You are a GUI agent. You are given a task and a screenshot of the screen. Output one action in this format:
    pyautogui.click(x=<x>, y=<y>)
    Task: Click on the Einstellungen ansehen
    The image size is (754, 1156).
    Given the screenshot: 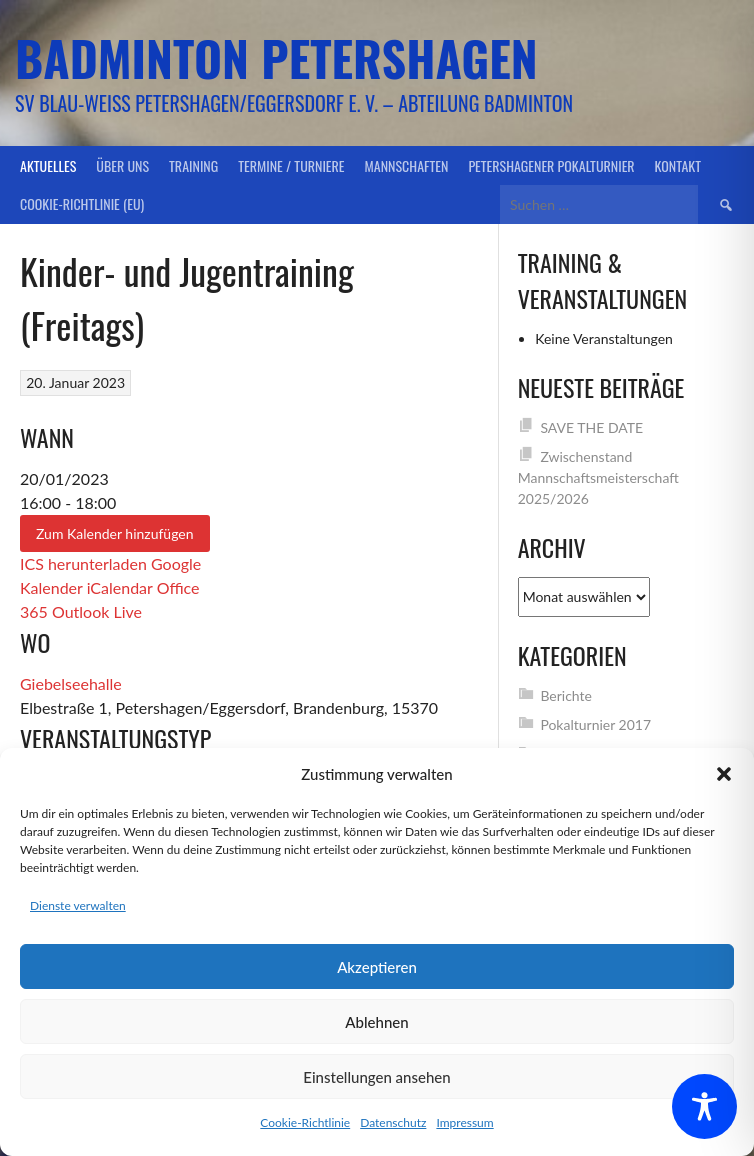 What is the action you would take?
    pyautogui.click(x=376, y=1077)
    